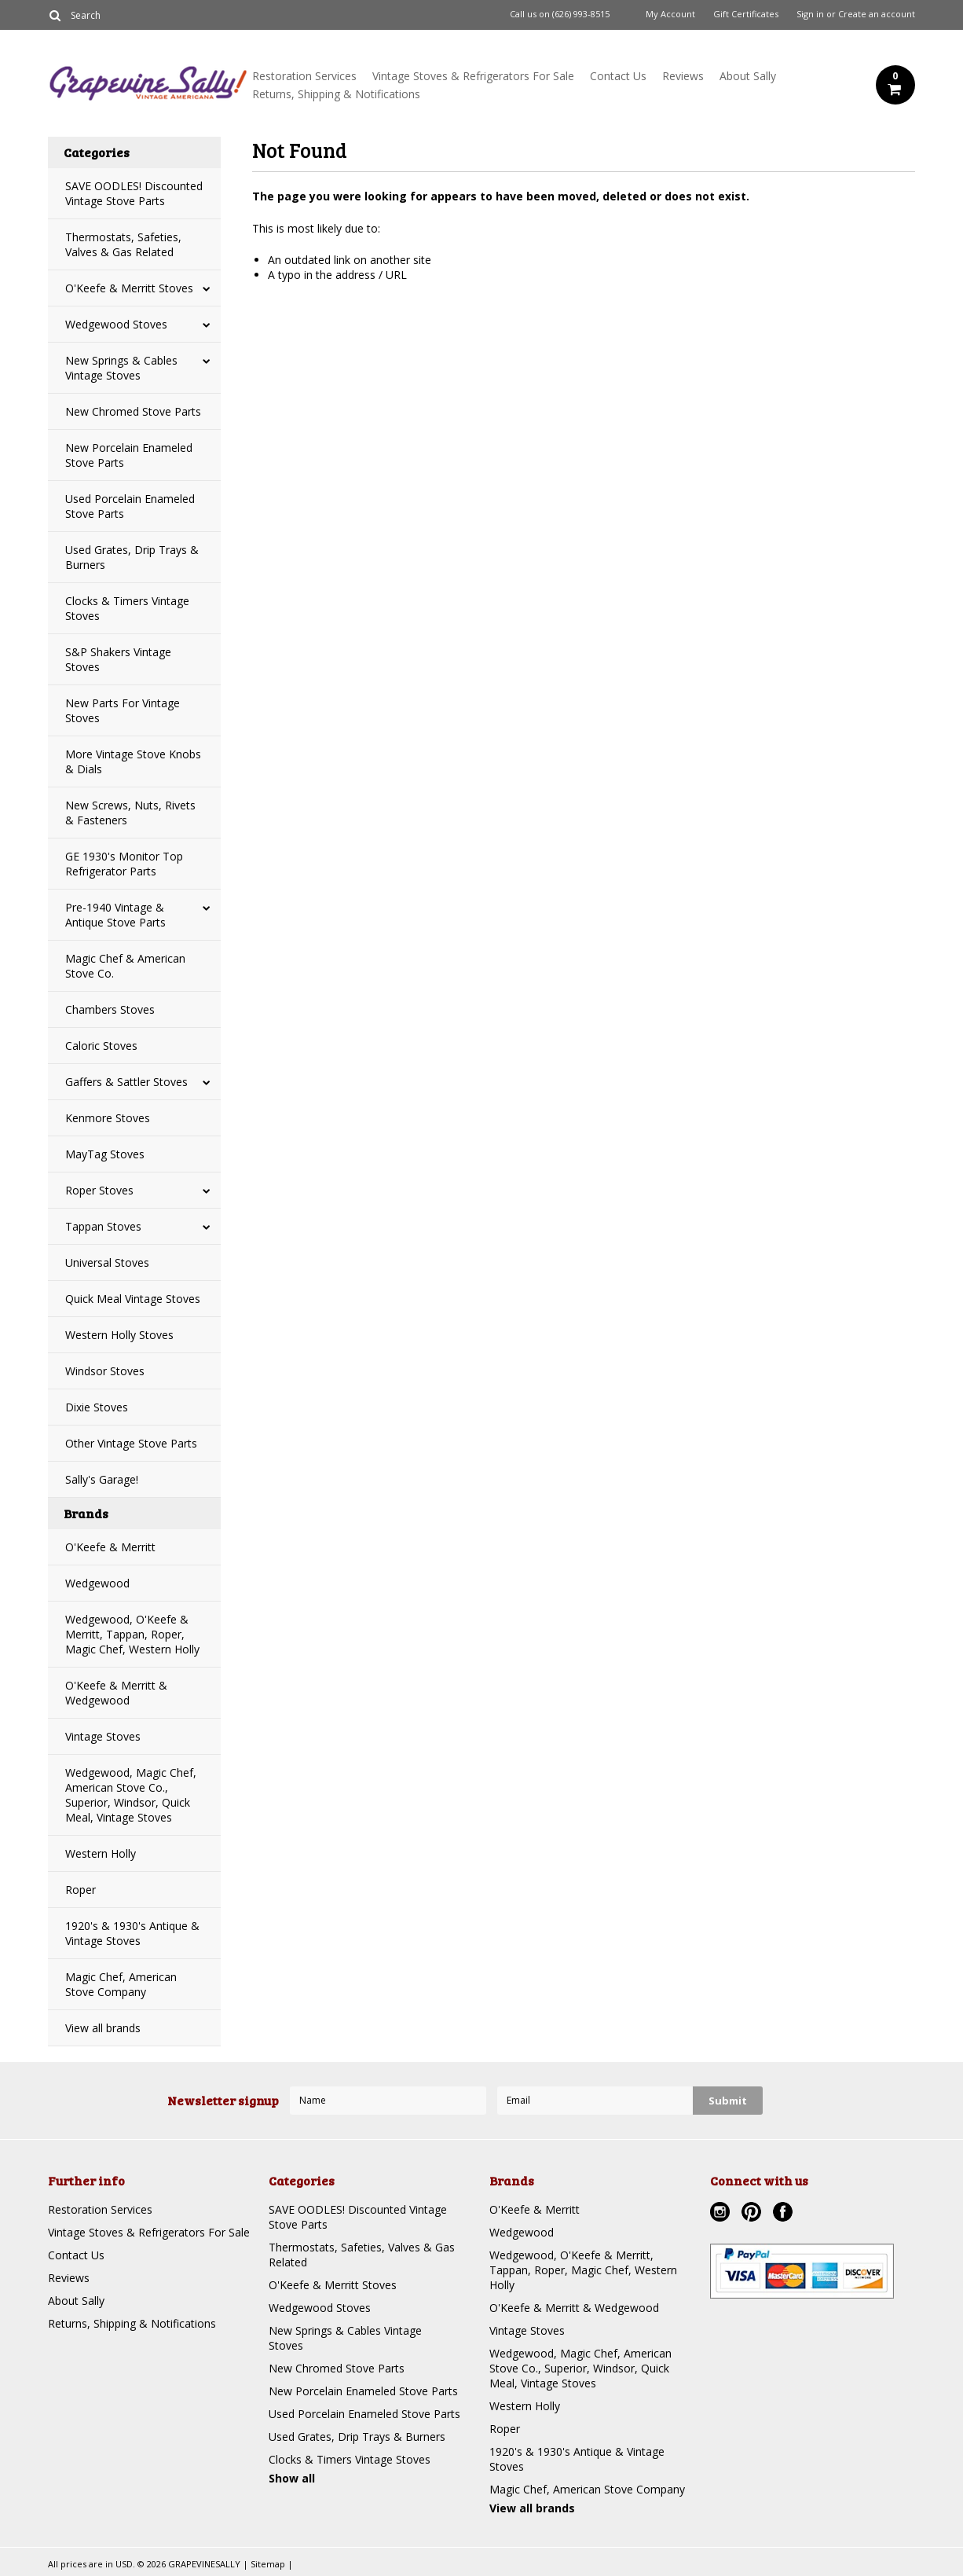 This screenshot has width=963, height=2576. What do you see at coordinates (103, 1736) in the screenshot?
I see `Vintage Stoves` at bounding box center [103, 1736].